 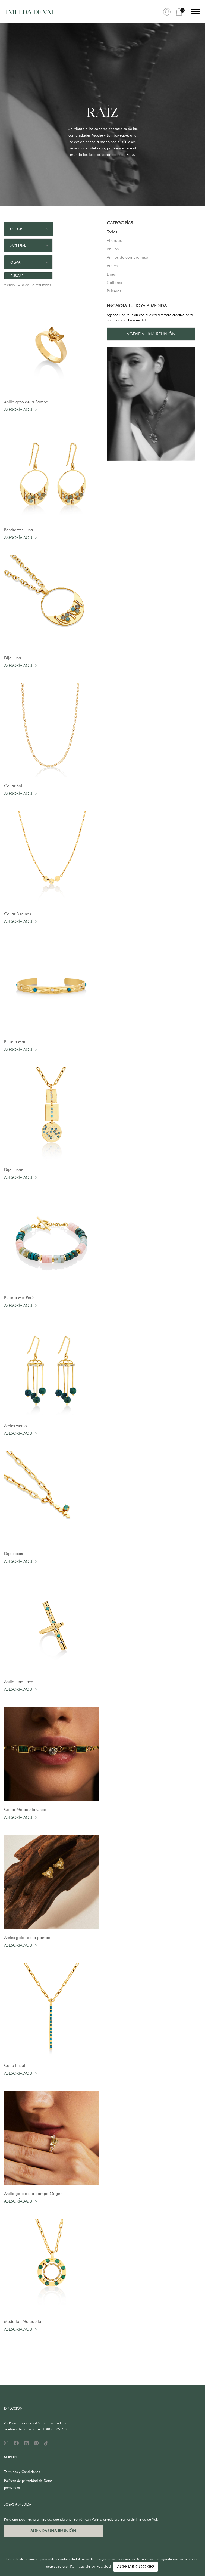 I want to click on ACEPTAR COOKIES, so click(x=135, y=2566).